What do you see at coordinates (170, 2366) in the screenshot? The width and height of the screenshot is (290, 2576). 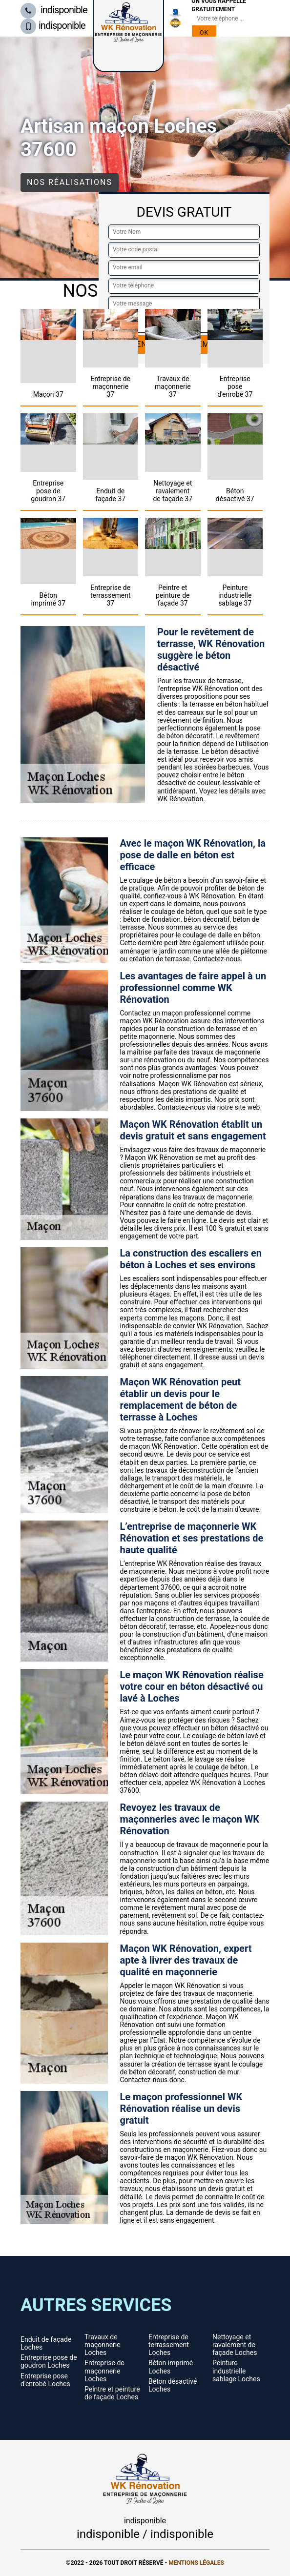 I see `Béton imprimé Loches` at bounding box center [170, 2366].